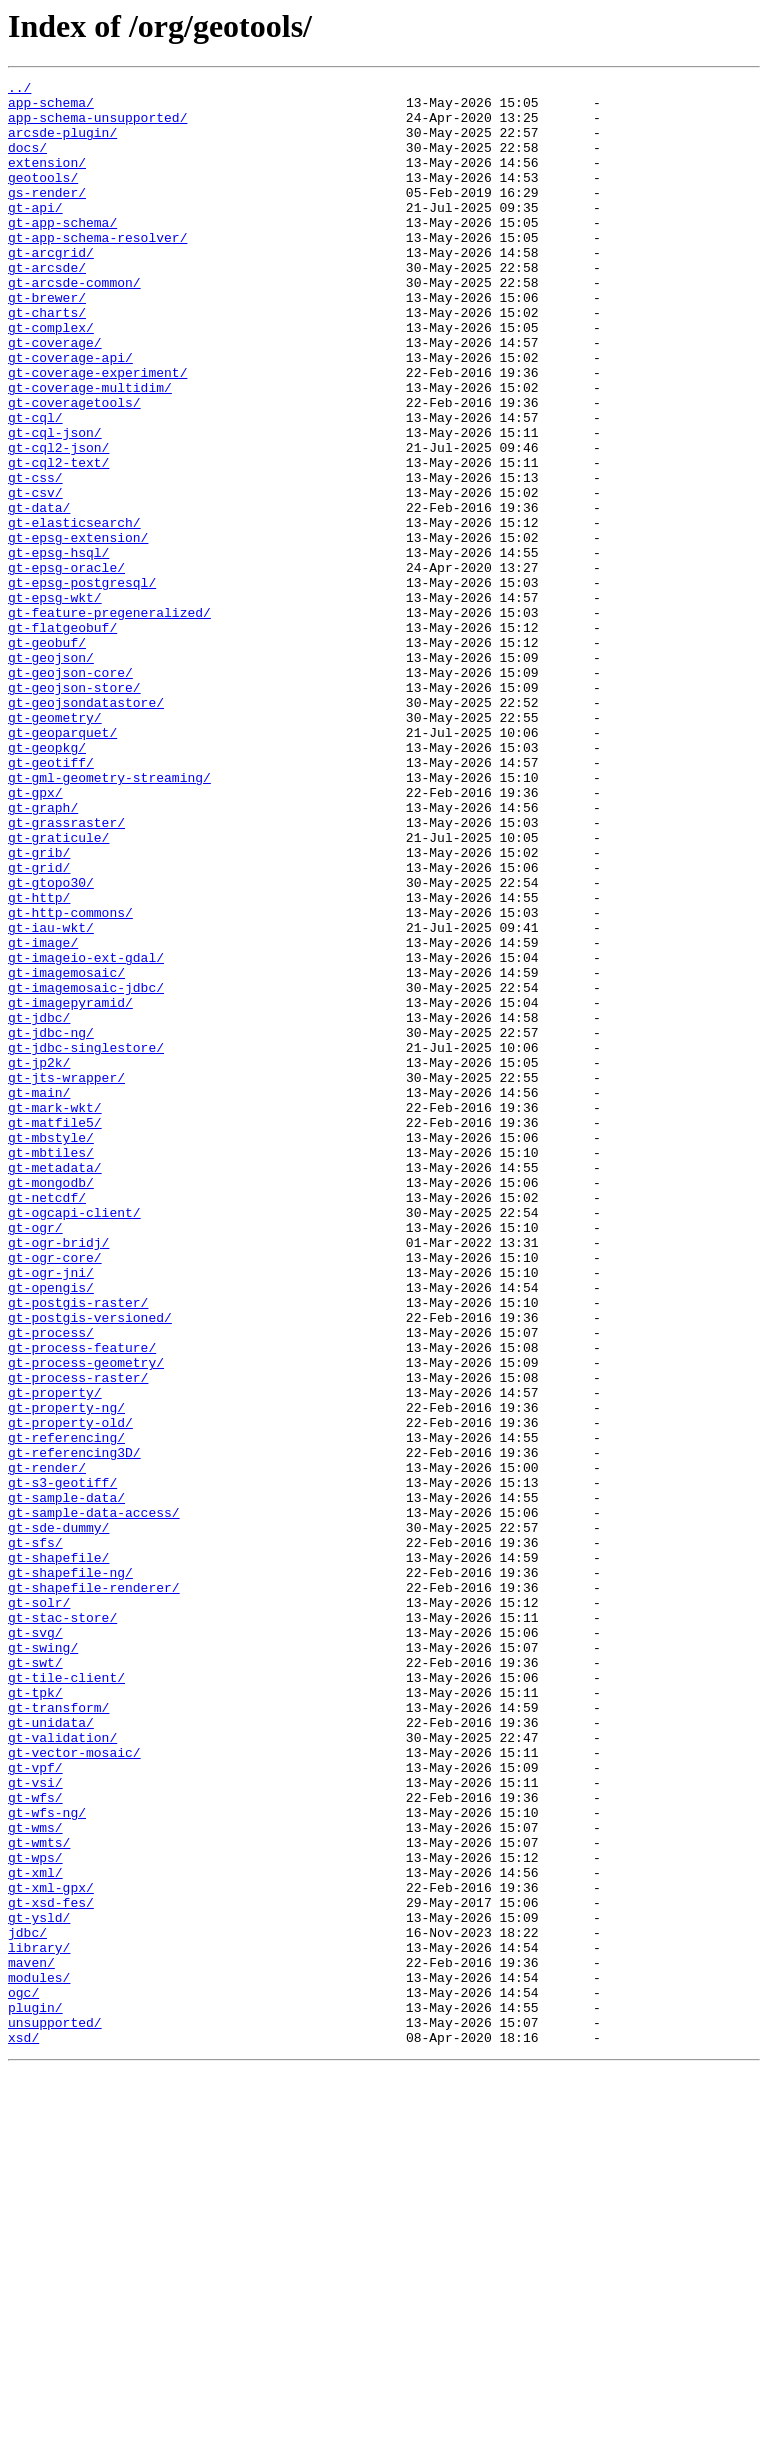 The width and height of the screenshot is (768, 2462). I want to click on gt-epsg-hsql/, so click(58, 648).